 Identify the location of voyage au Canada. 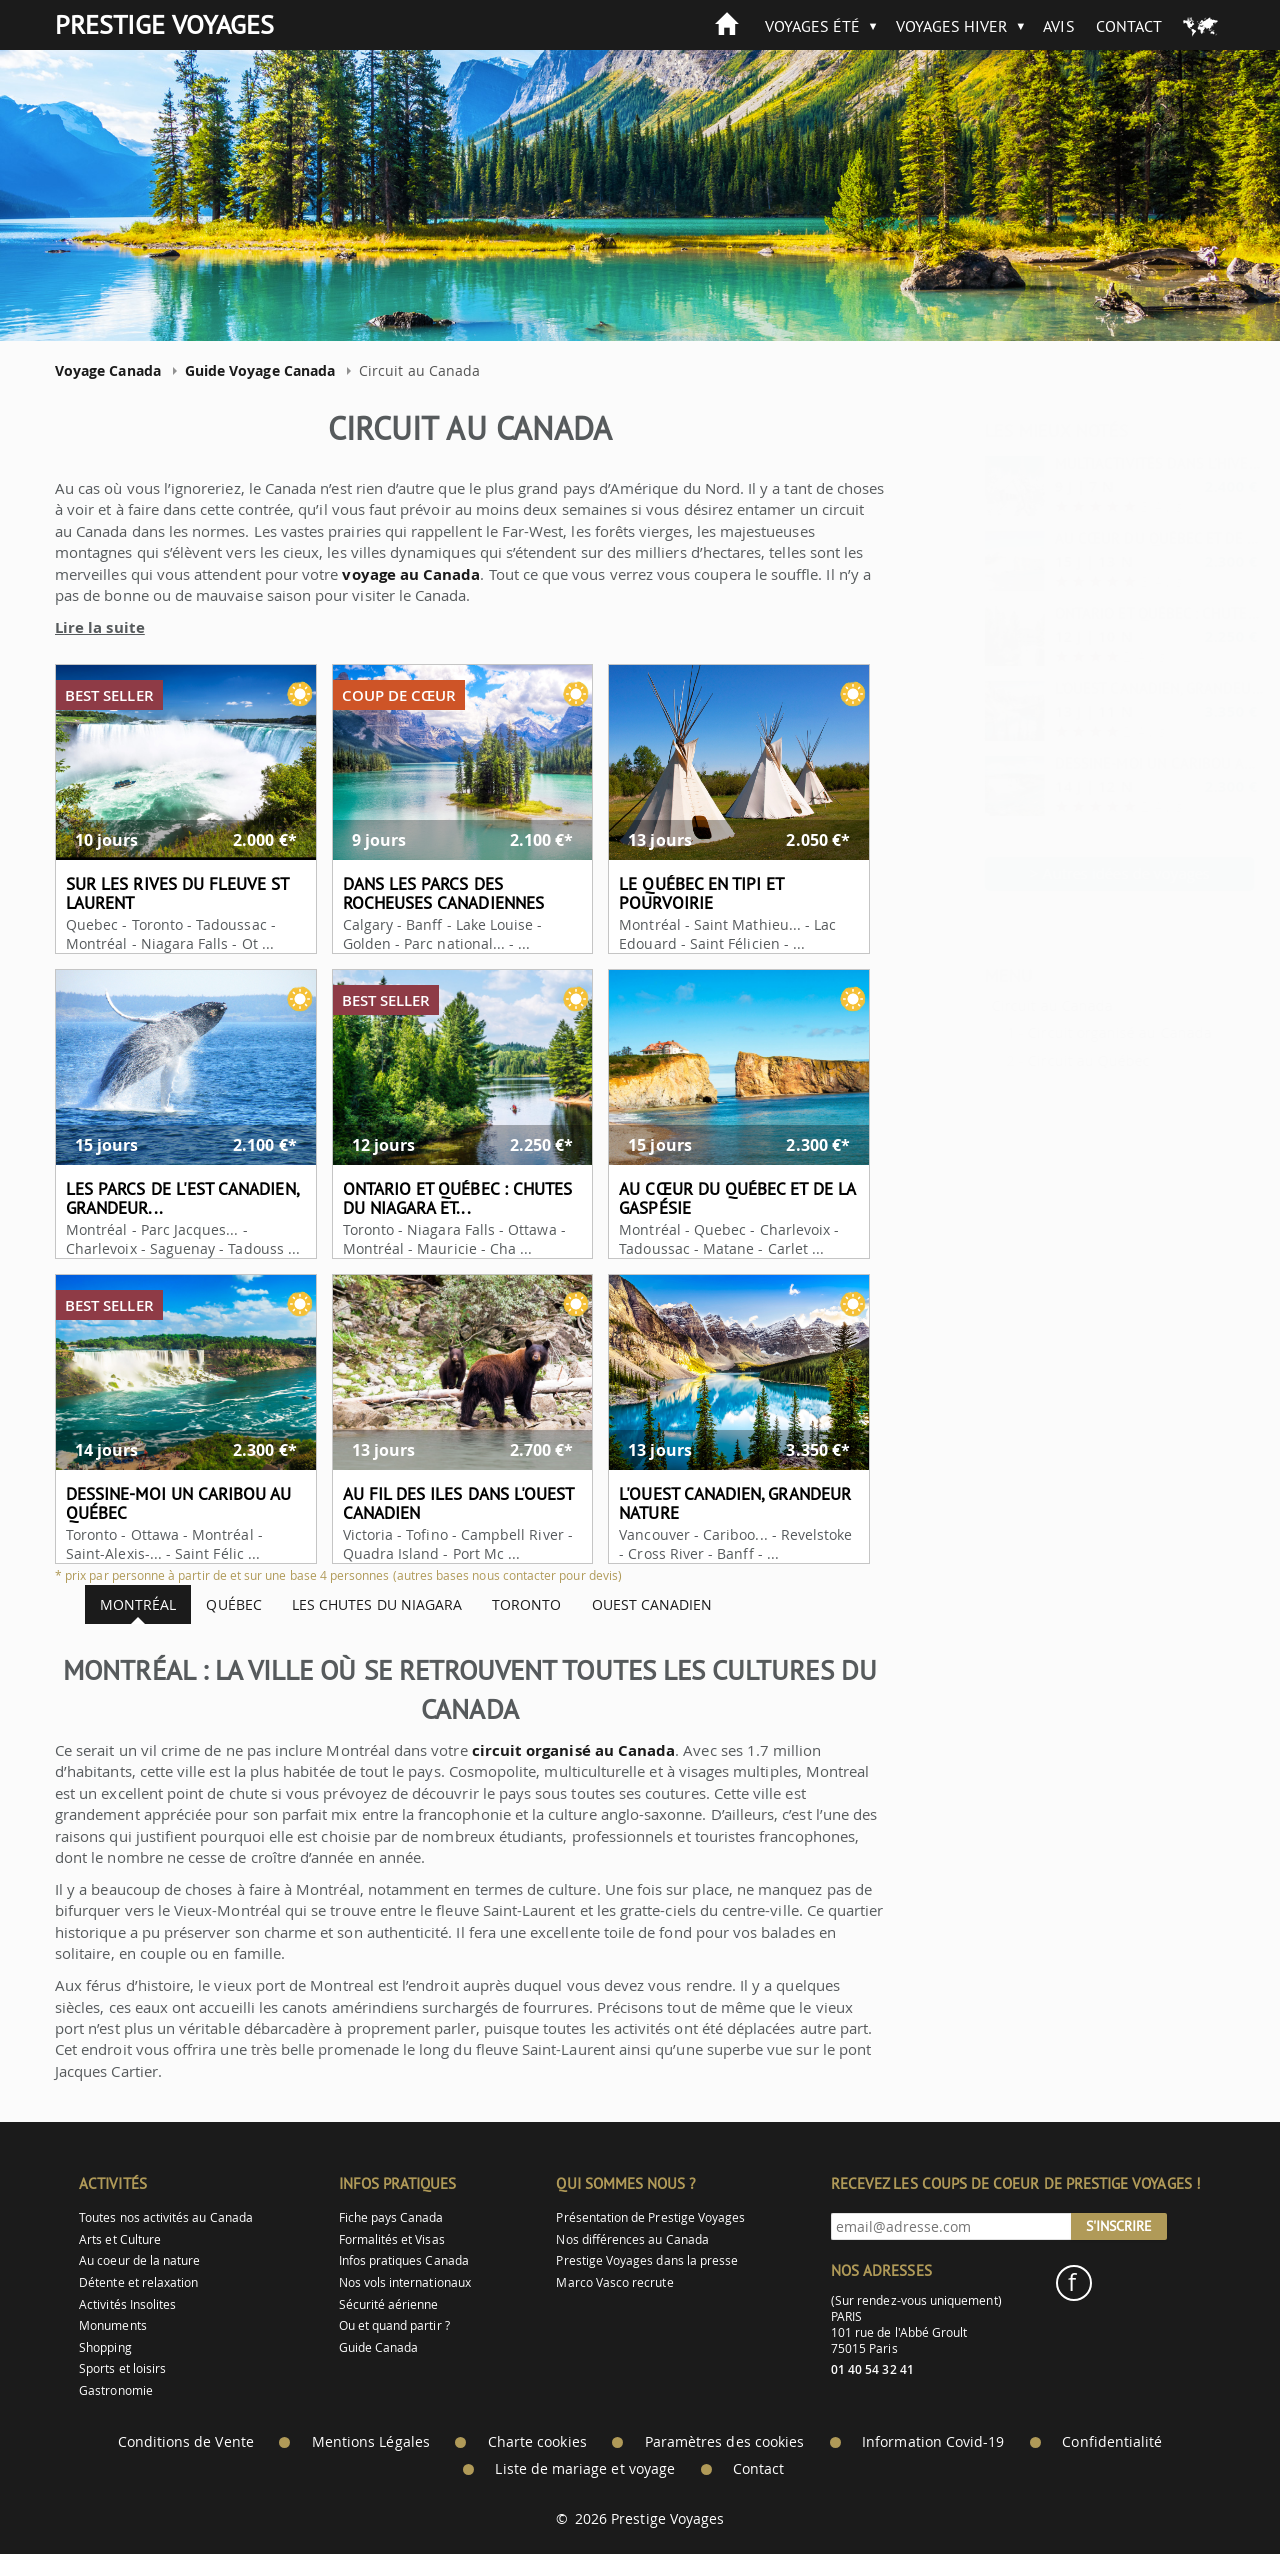
(393, 574).